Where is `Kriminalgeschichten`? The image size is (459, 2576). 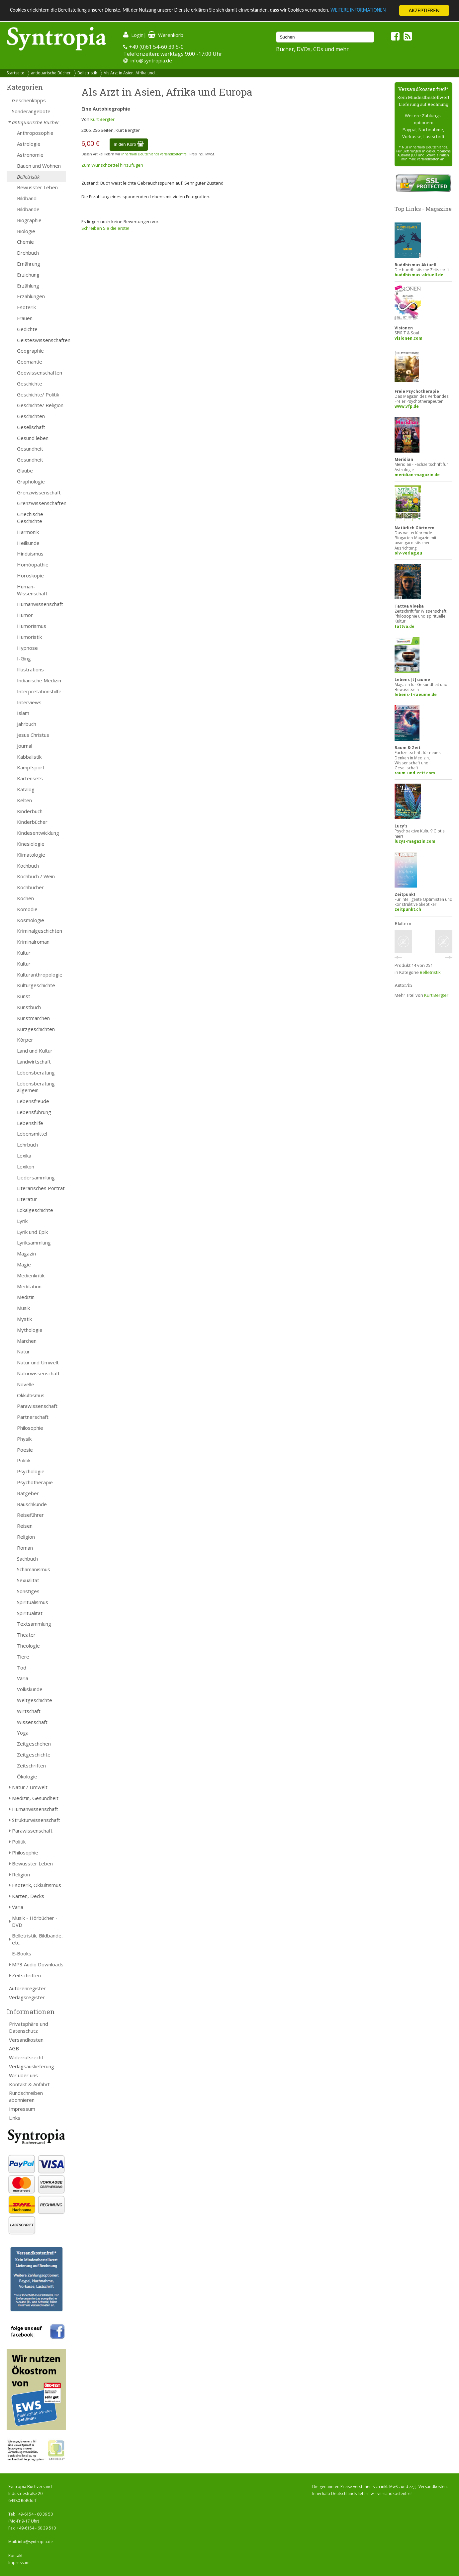 Kriminalgeschichten is located at coordinates (39, 930).